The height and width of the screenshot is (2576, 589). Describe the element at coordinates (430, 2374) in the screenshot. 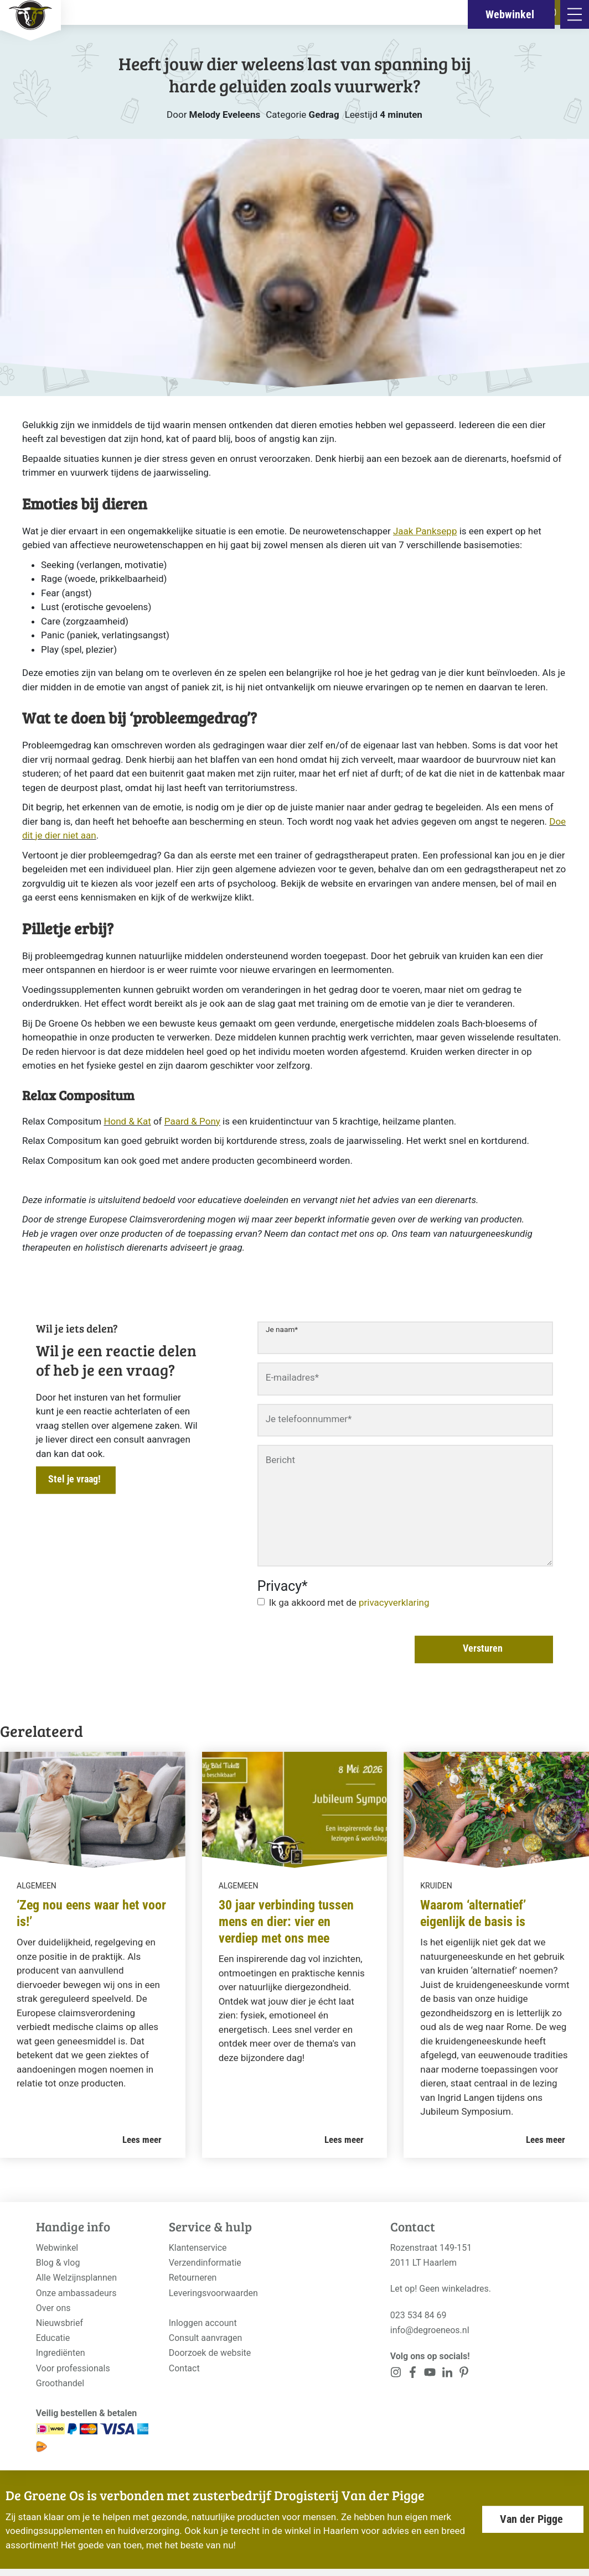

I see `[<?php _e('Visit our YouTube channel', 'alloy'); ?>]` at that location.